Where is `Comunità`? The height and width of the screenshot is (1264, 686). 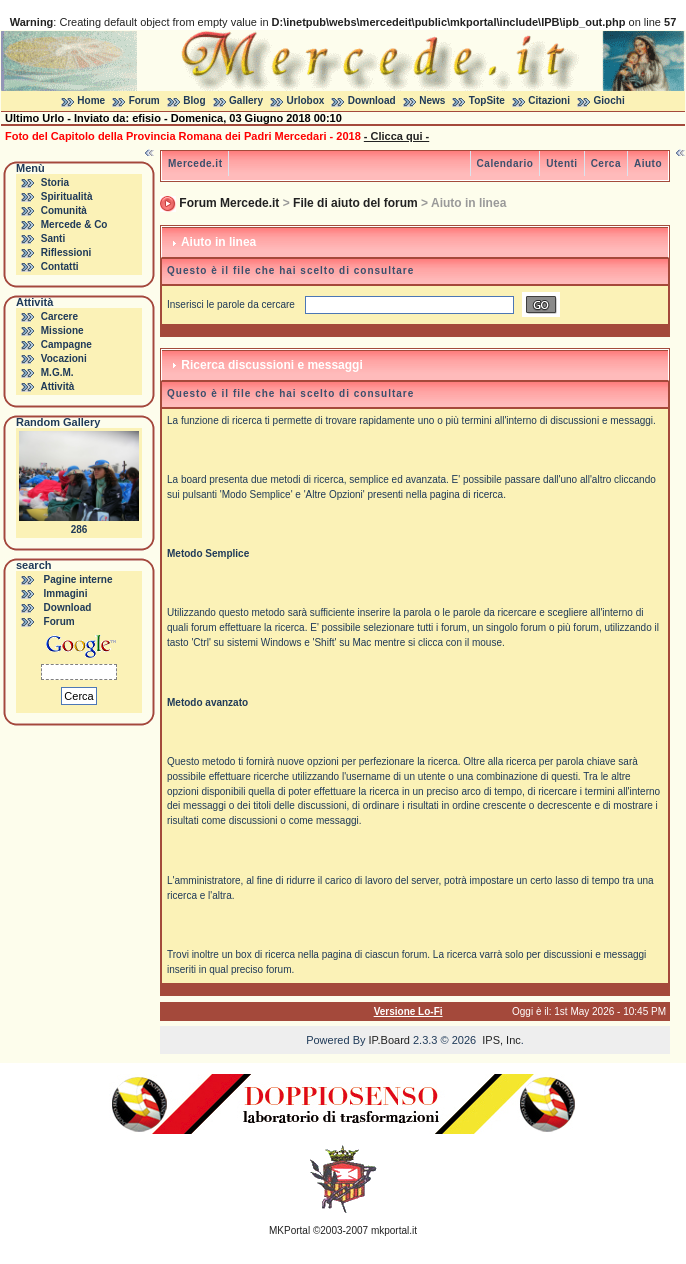 Comunità is located at coordinates (64, 210).